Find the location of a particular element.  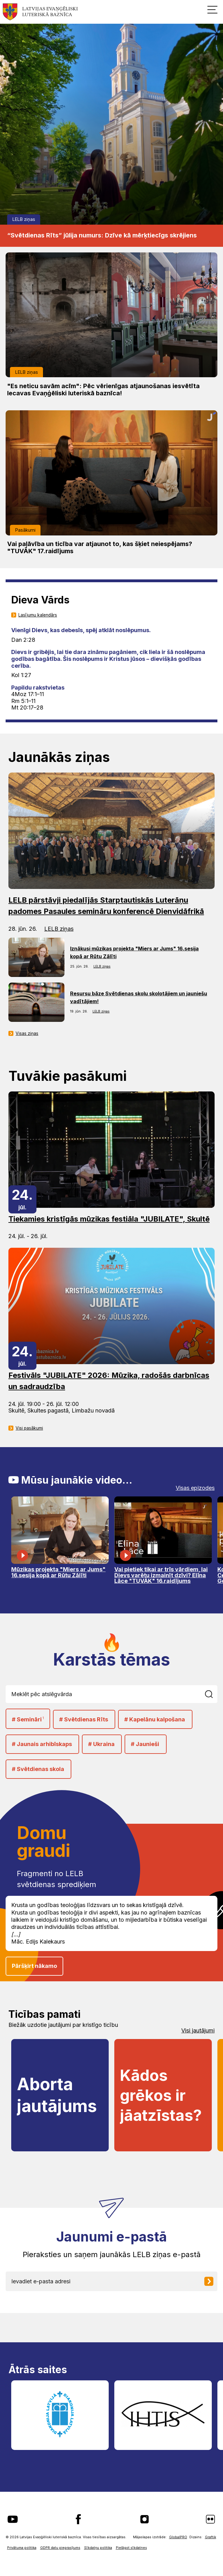

Lasījumu kalendārs is located at coordinates (37, 614).